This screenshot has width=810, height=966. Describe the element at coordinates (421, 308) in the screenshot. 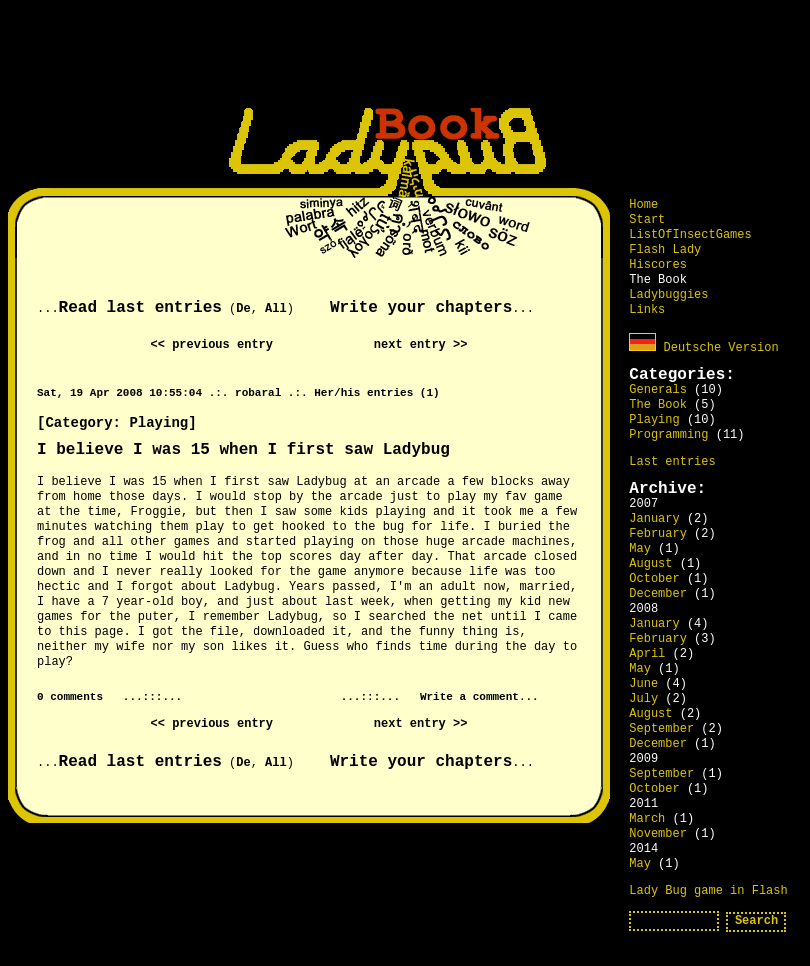

I see `Write your chapters` at that location.